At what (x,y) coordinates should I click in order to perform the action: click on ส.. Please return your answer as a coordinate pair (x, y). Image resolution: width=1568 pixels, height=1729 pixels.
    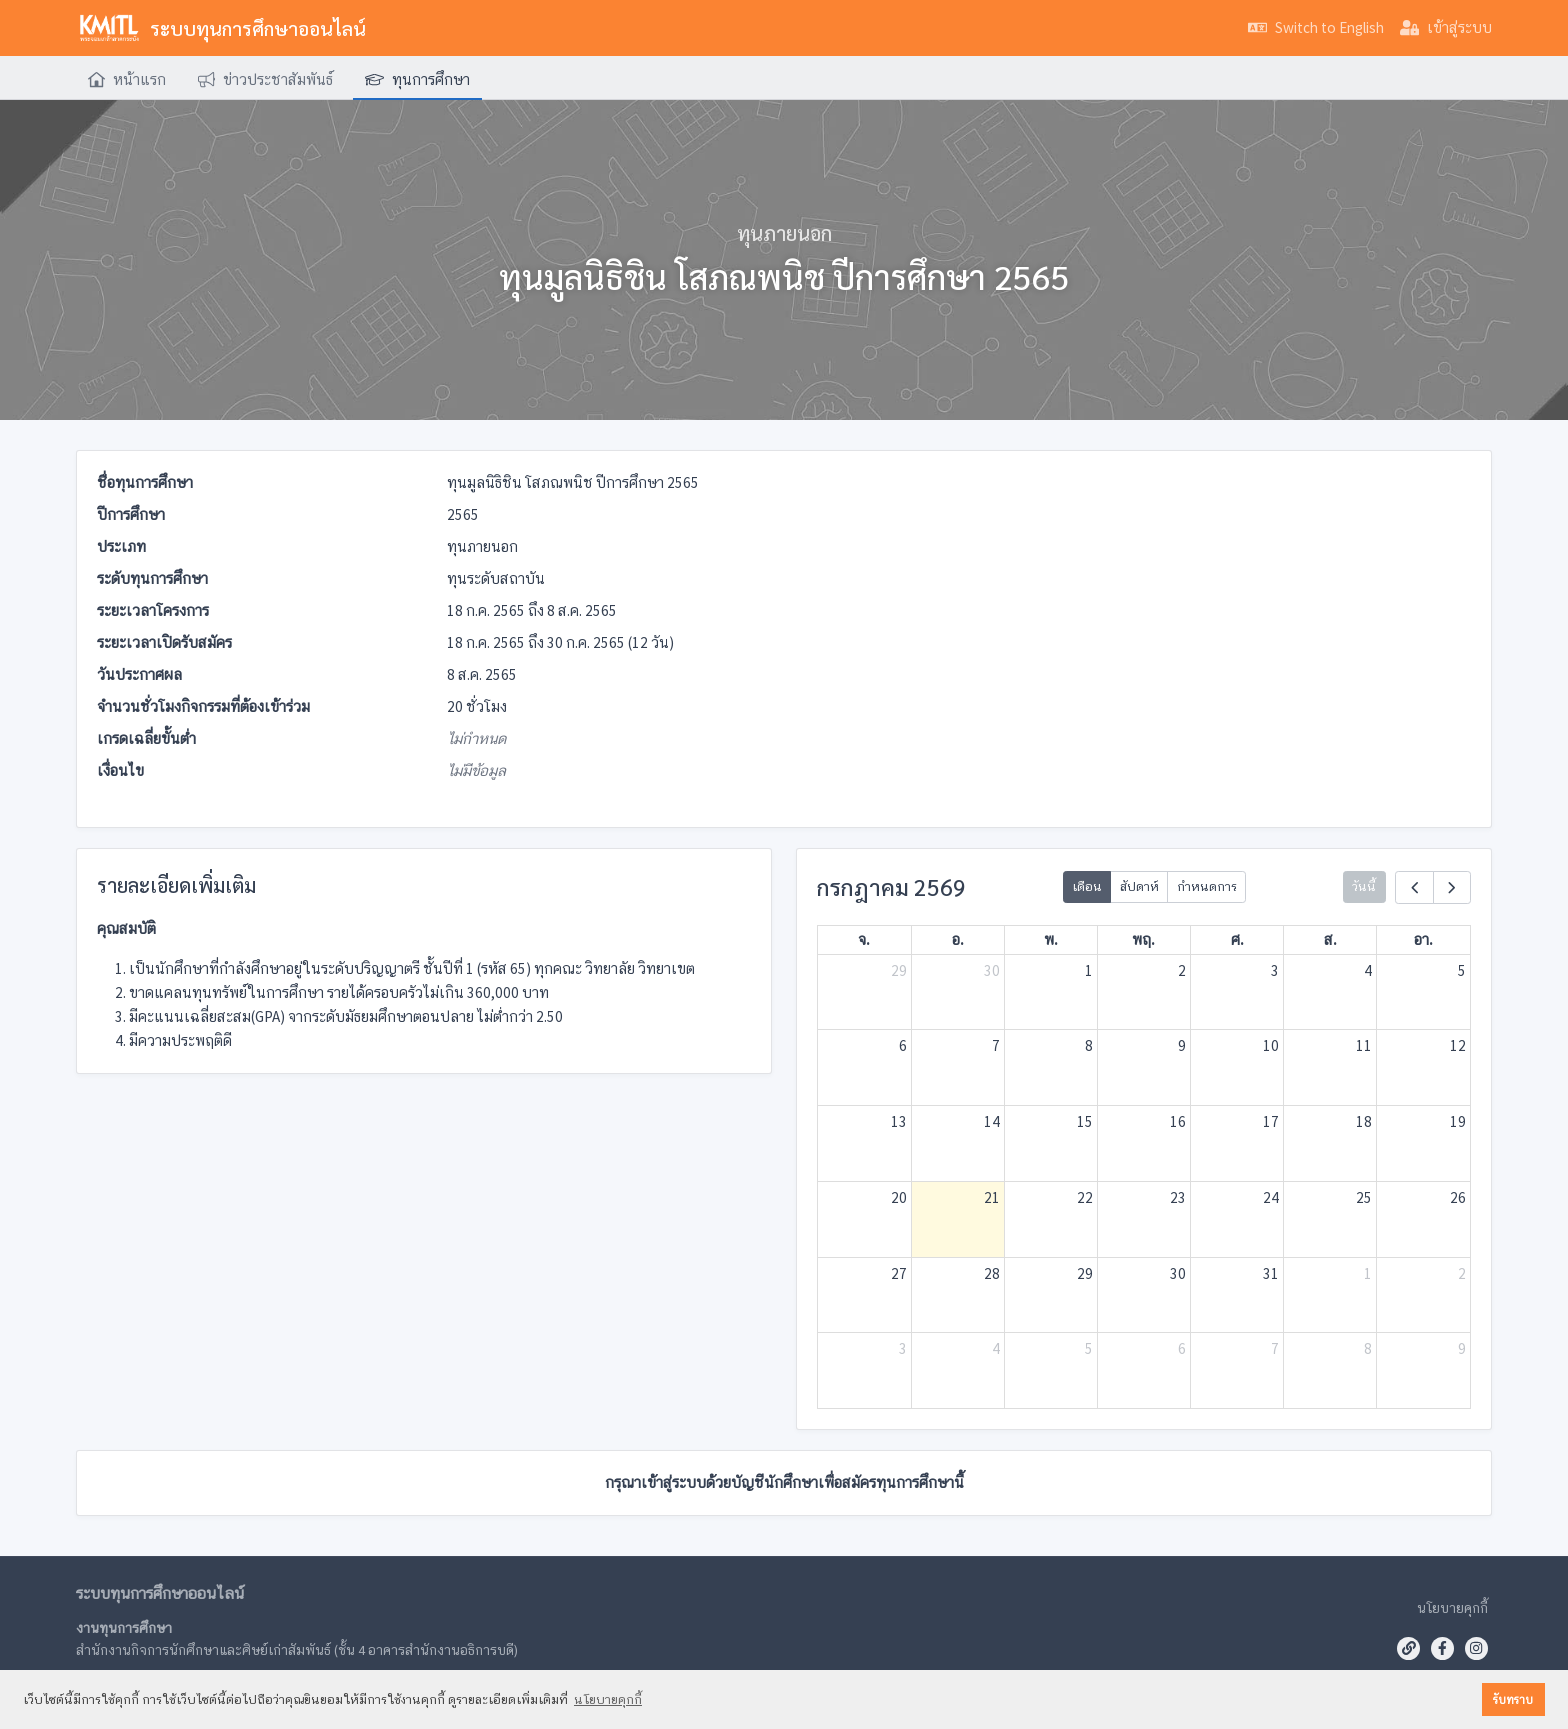
    Looking at the image, I should click on (1330, 939).